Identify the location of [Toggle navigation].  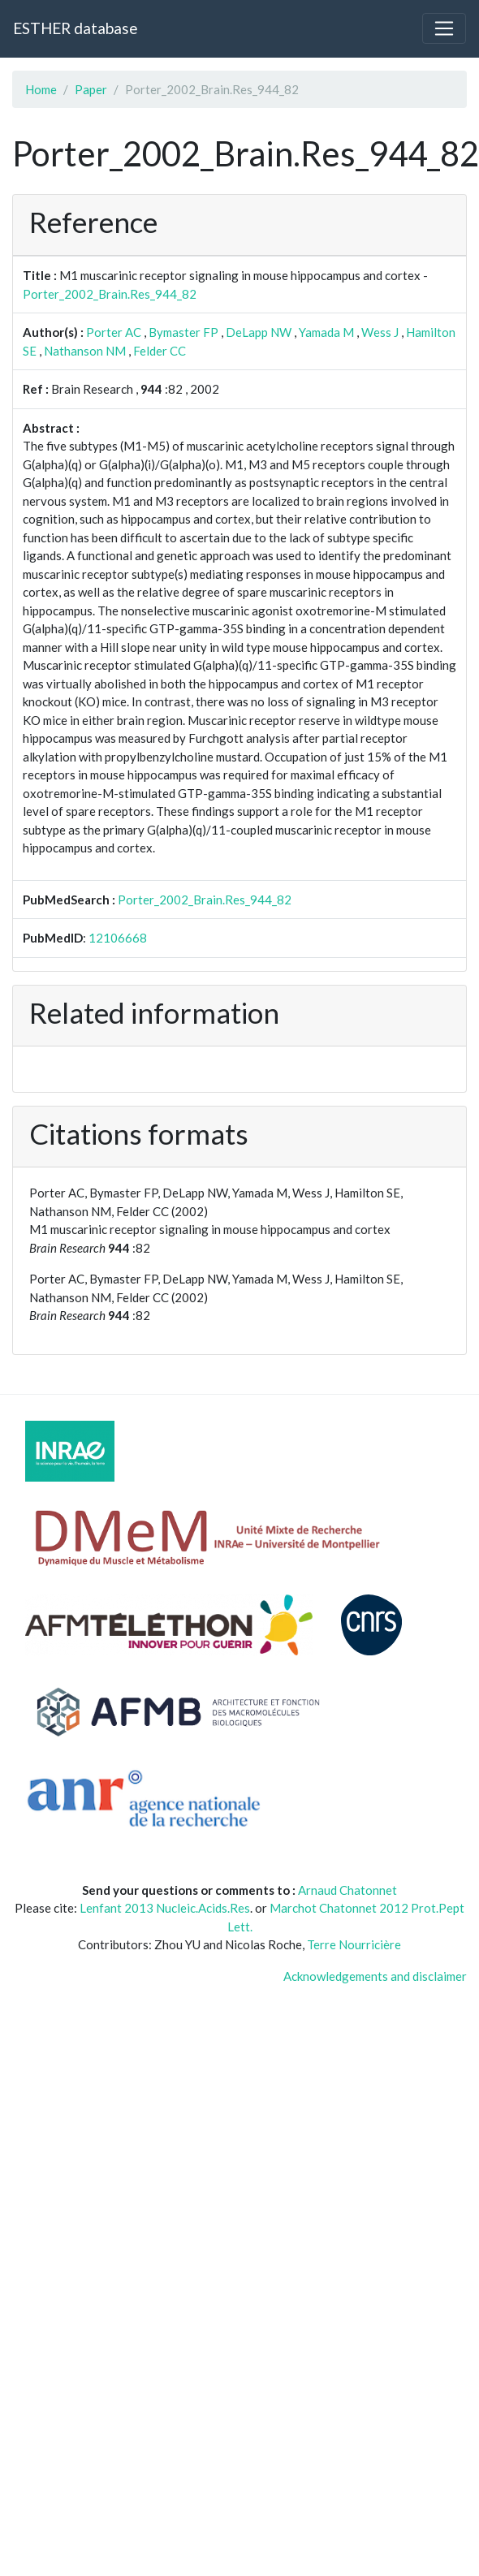
(444, 28).